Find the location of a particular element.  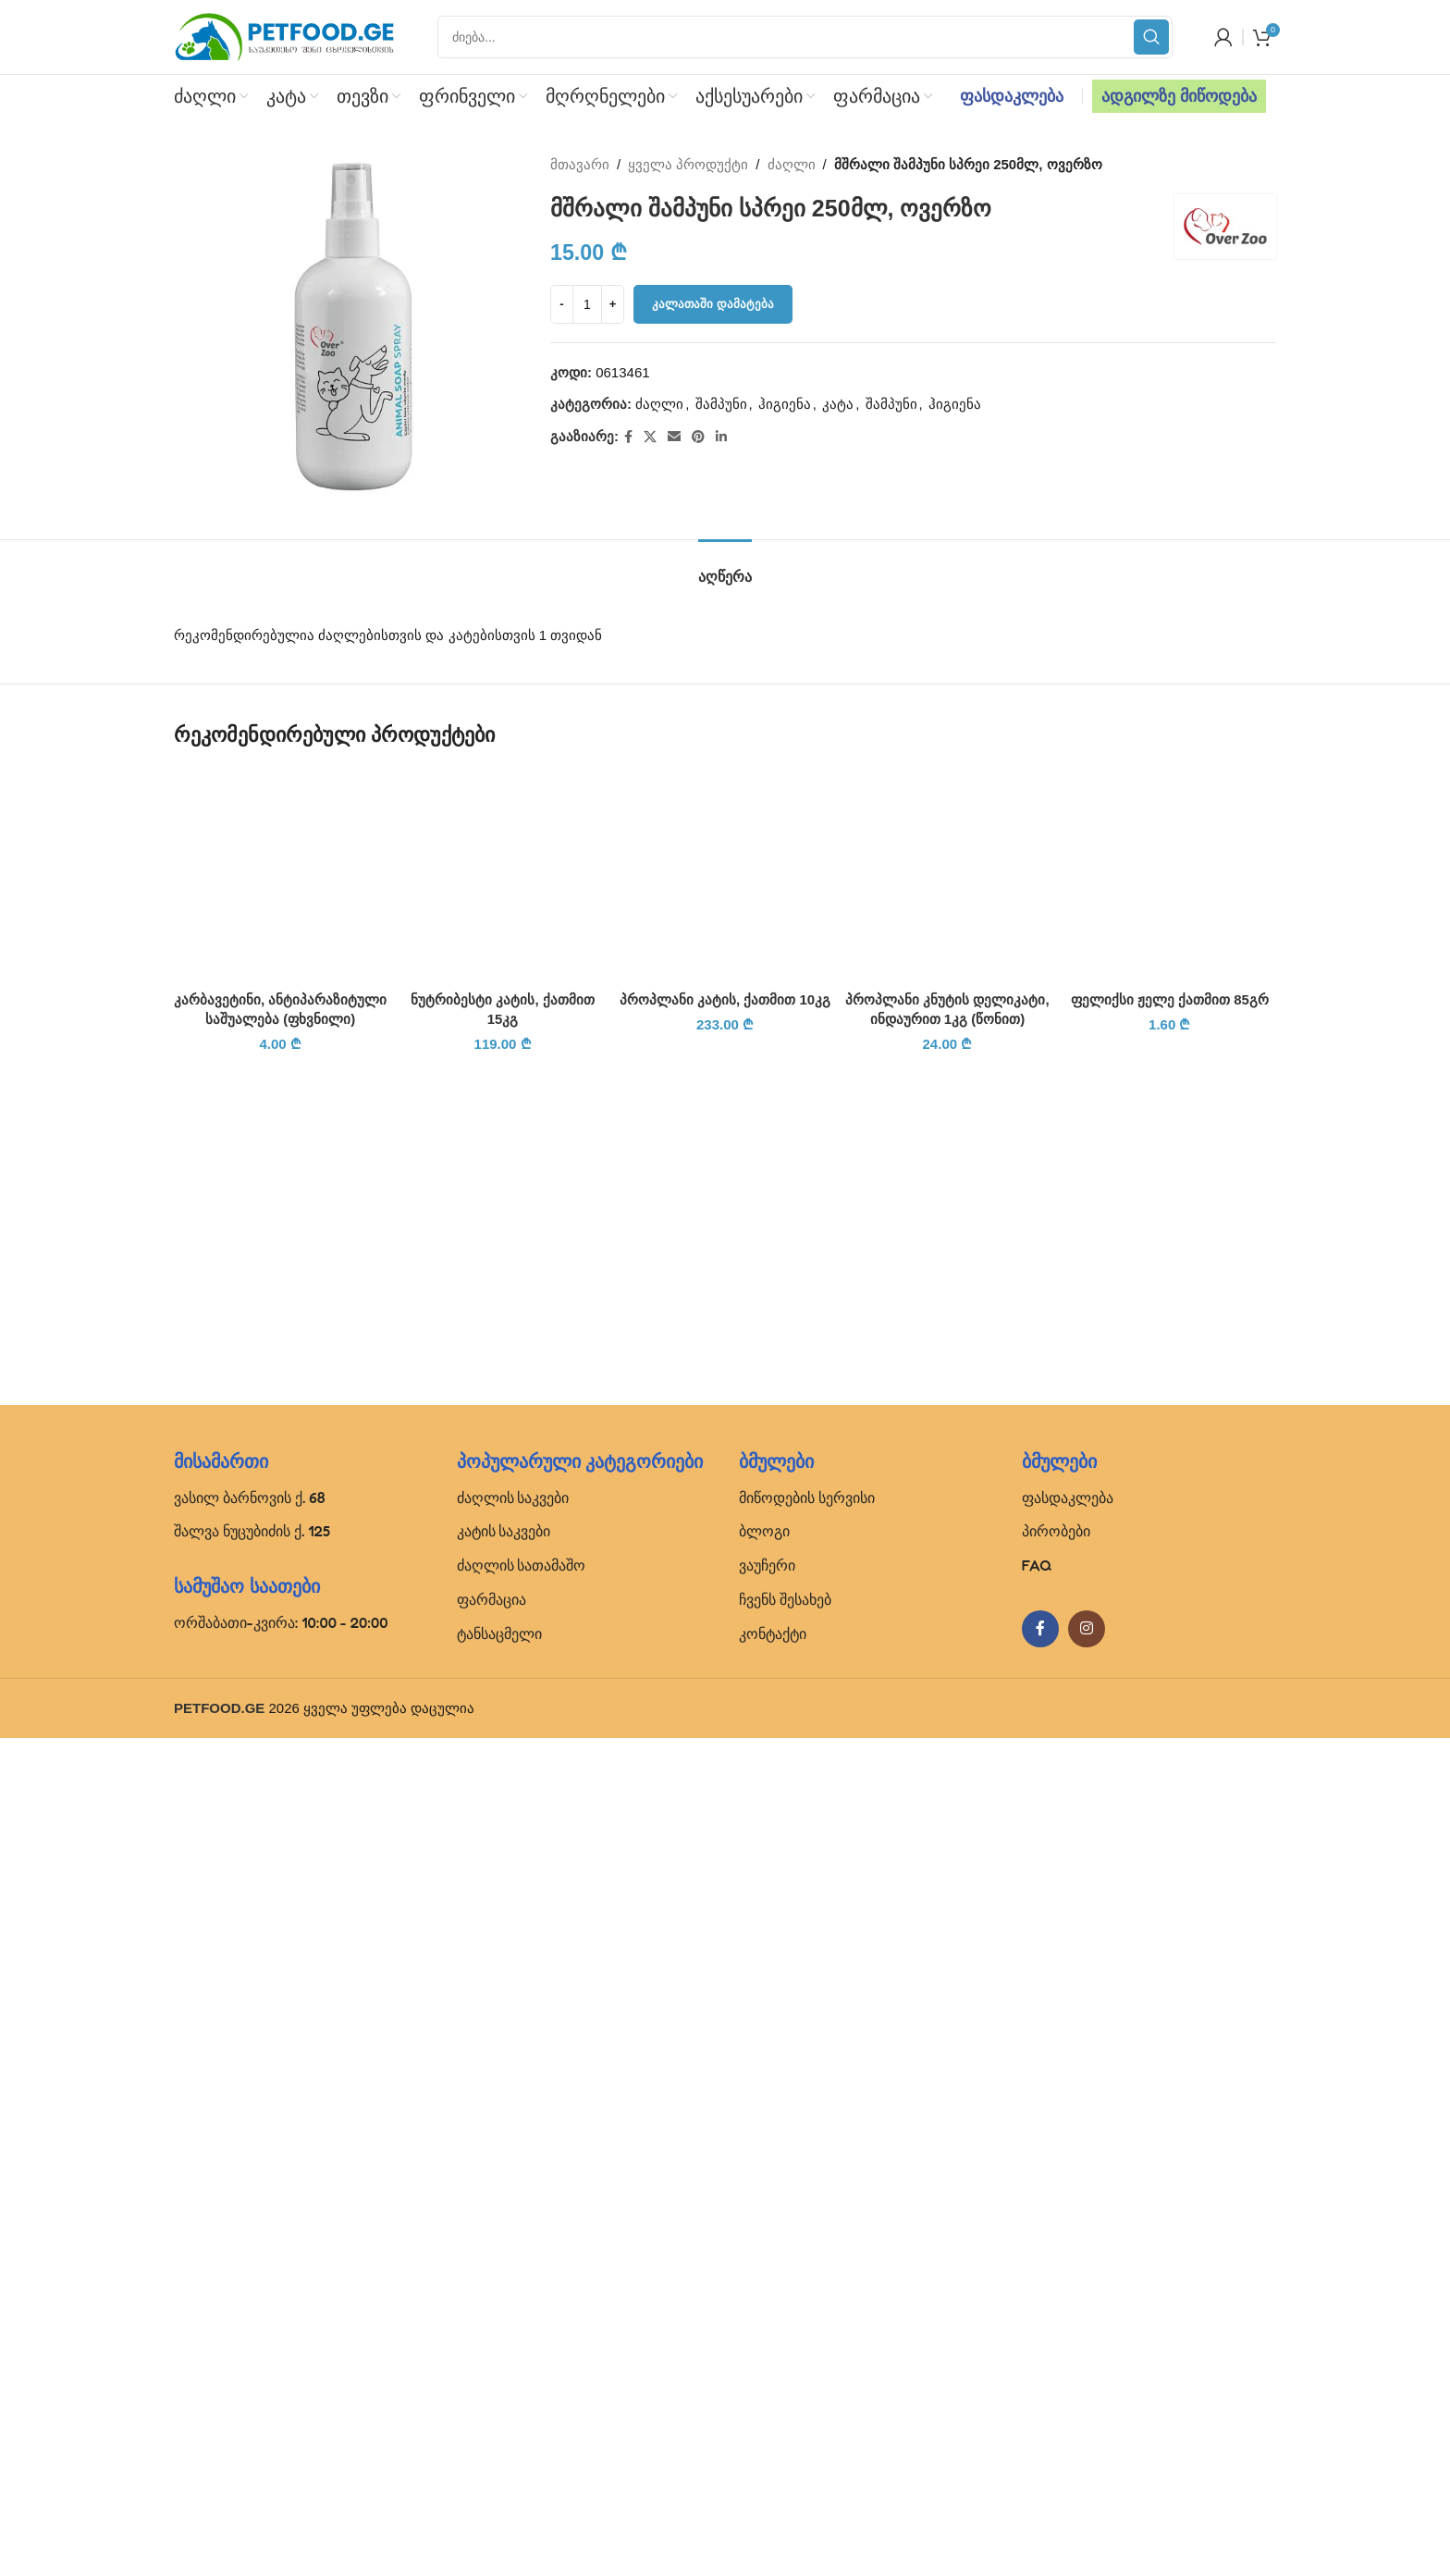

ძაღლის საკვები is located at coordinates (513, 2334).